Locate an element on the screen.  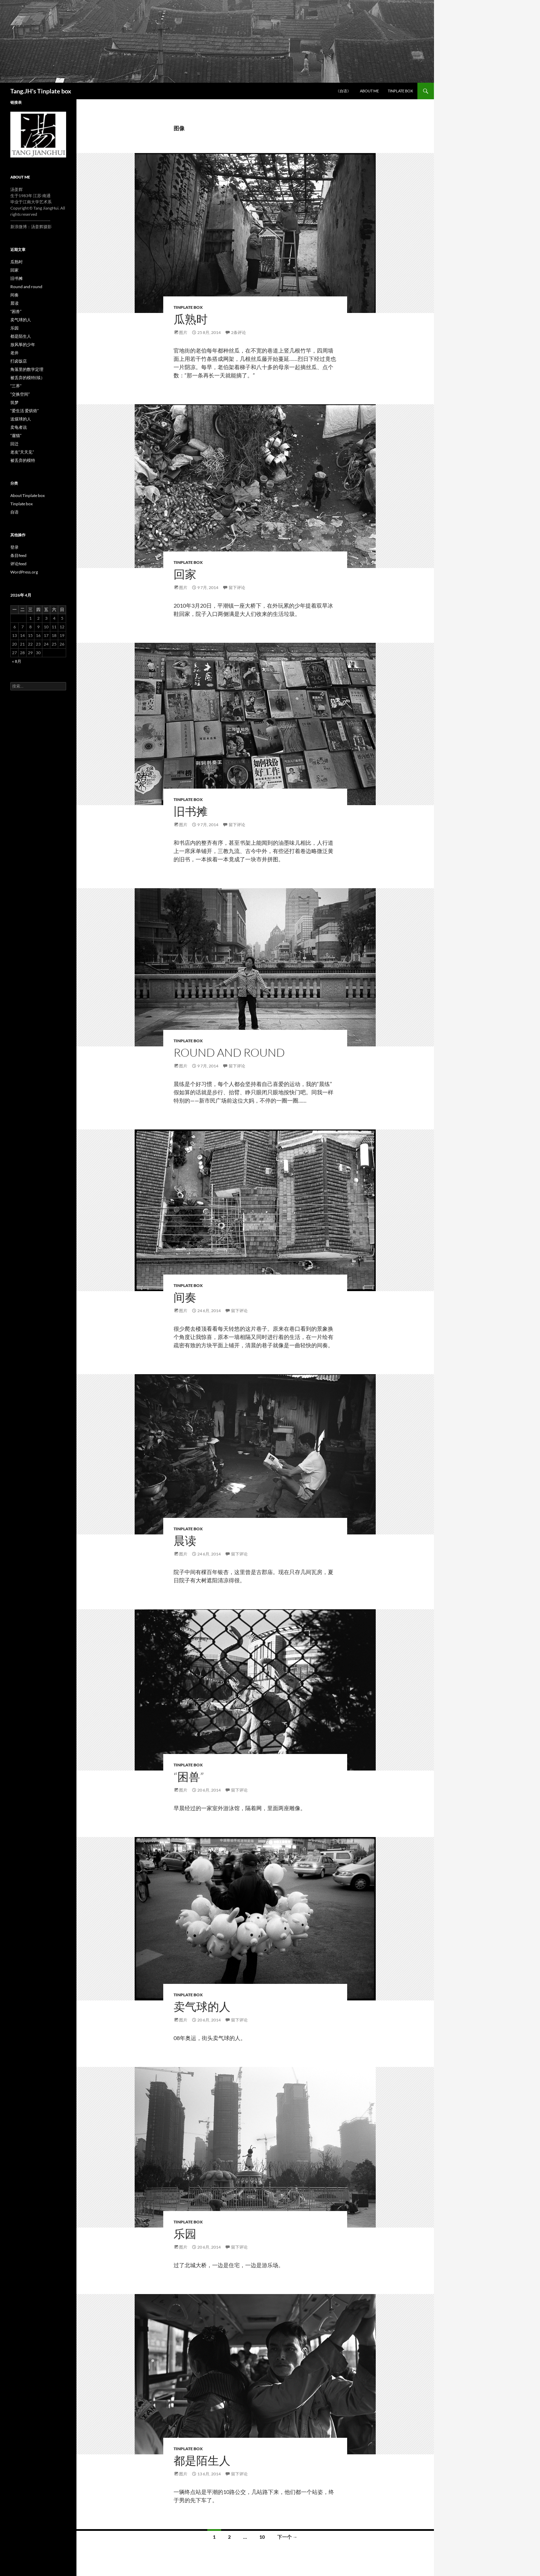
角落里的数学定理 is located at coordinates (26, 369).